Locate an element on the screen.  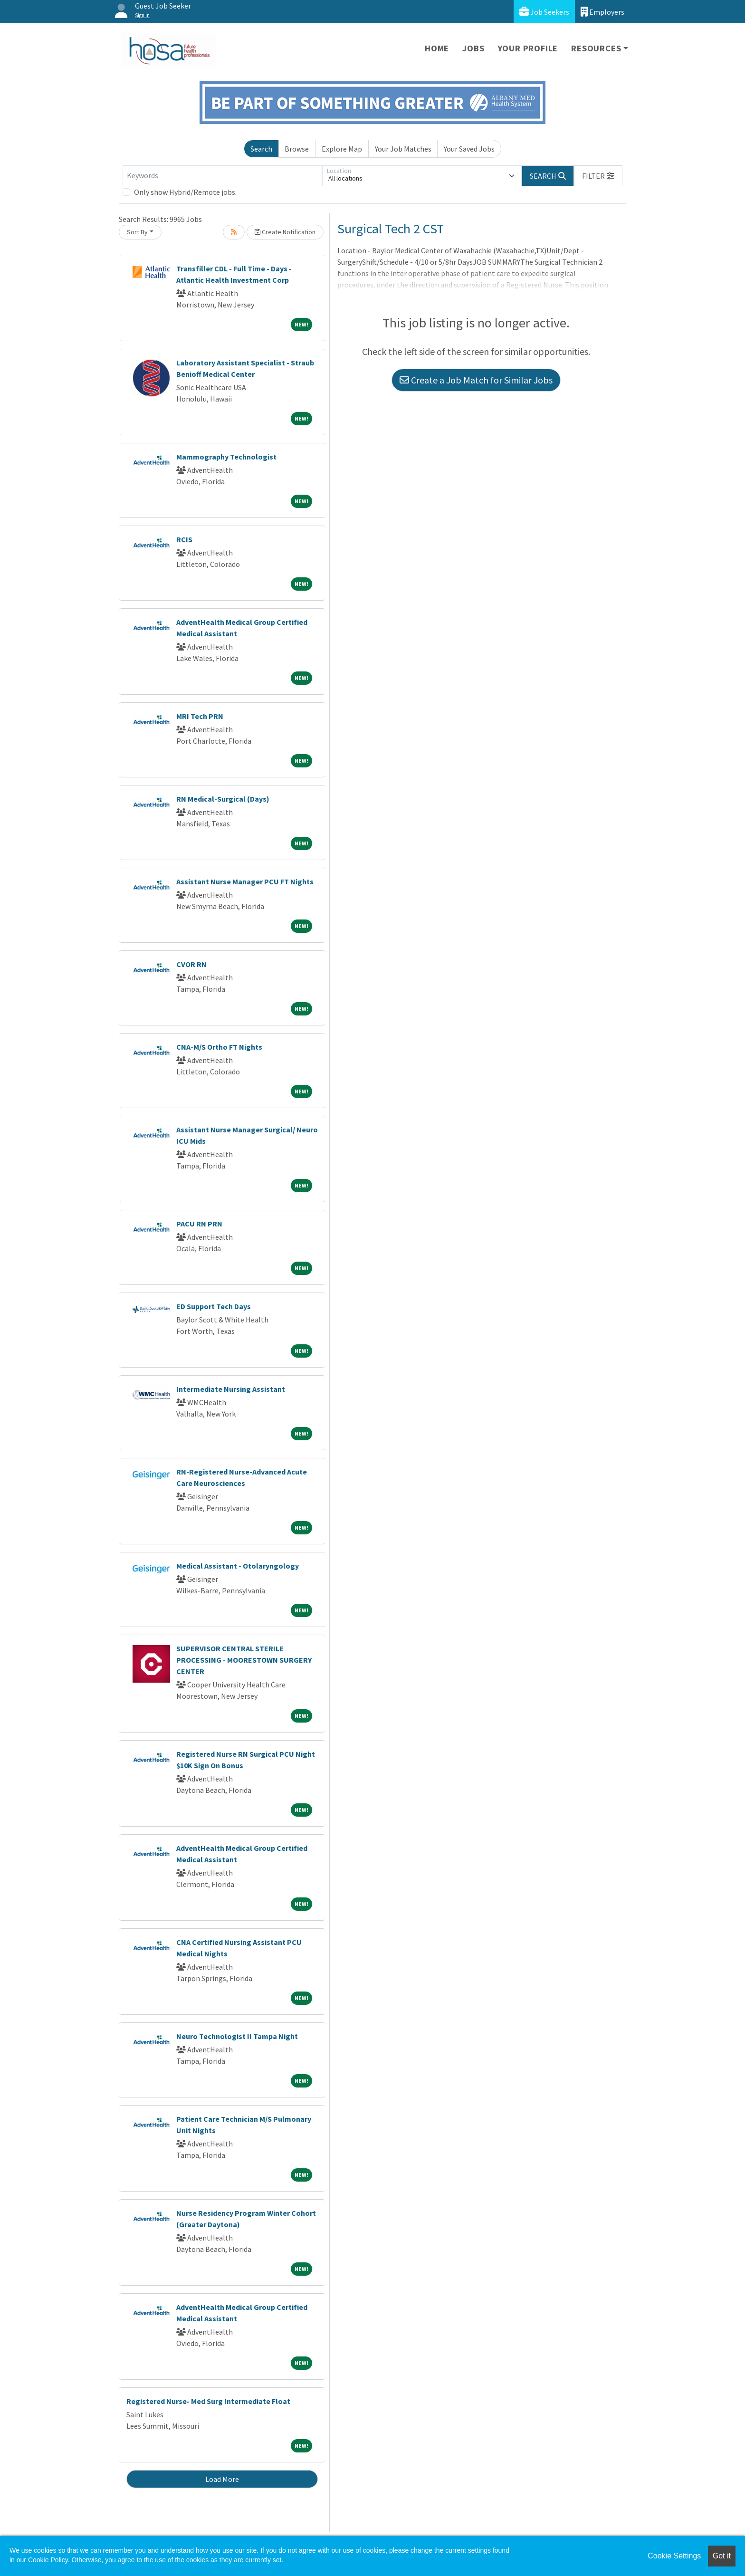
MRI Tech PRN is located at coordinates (199, 716).